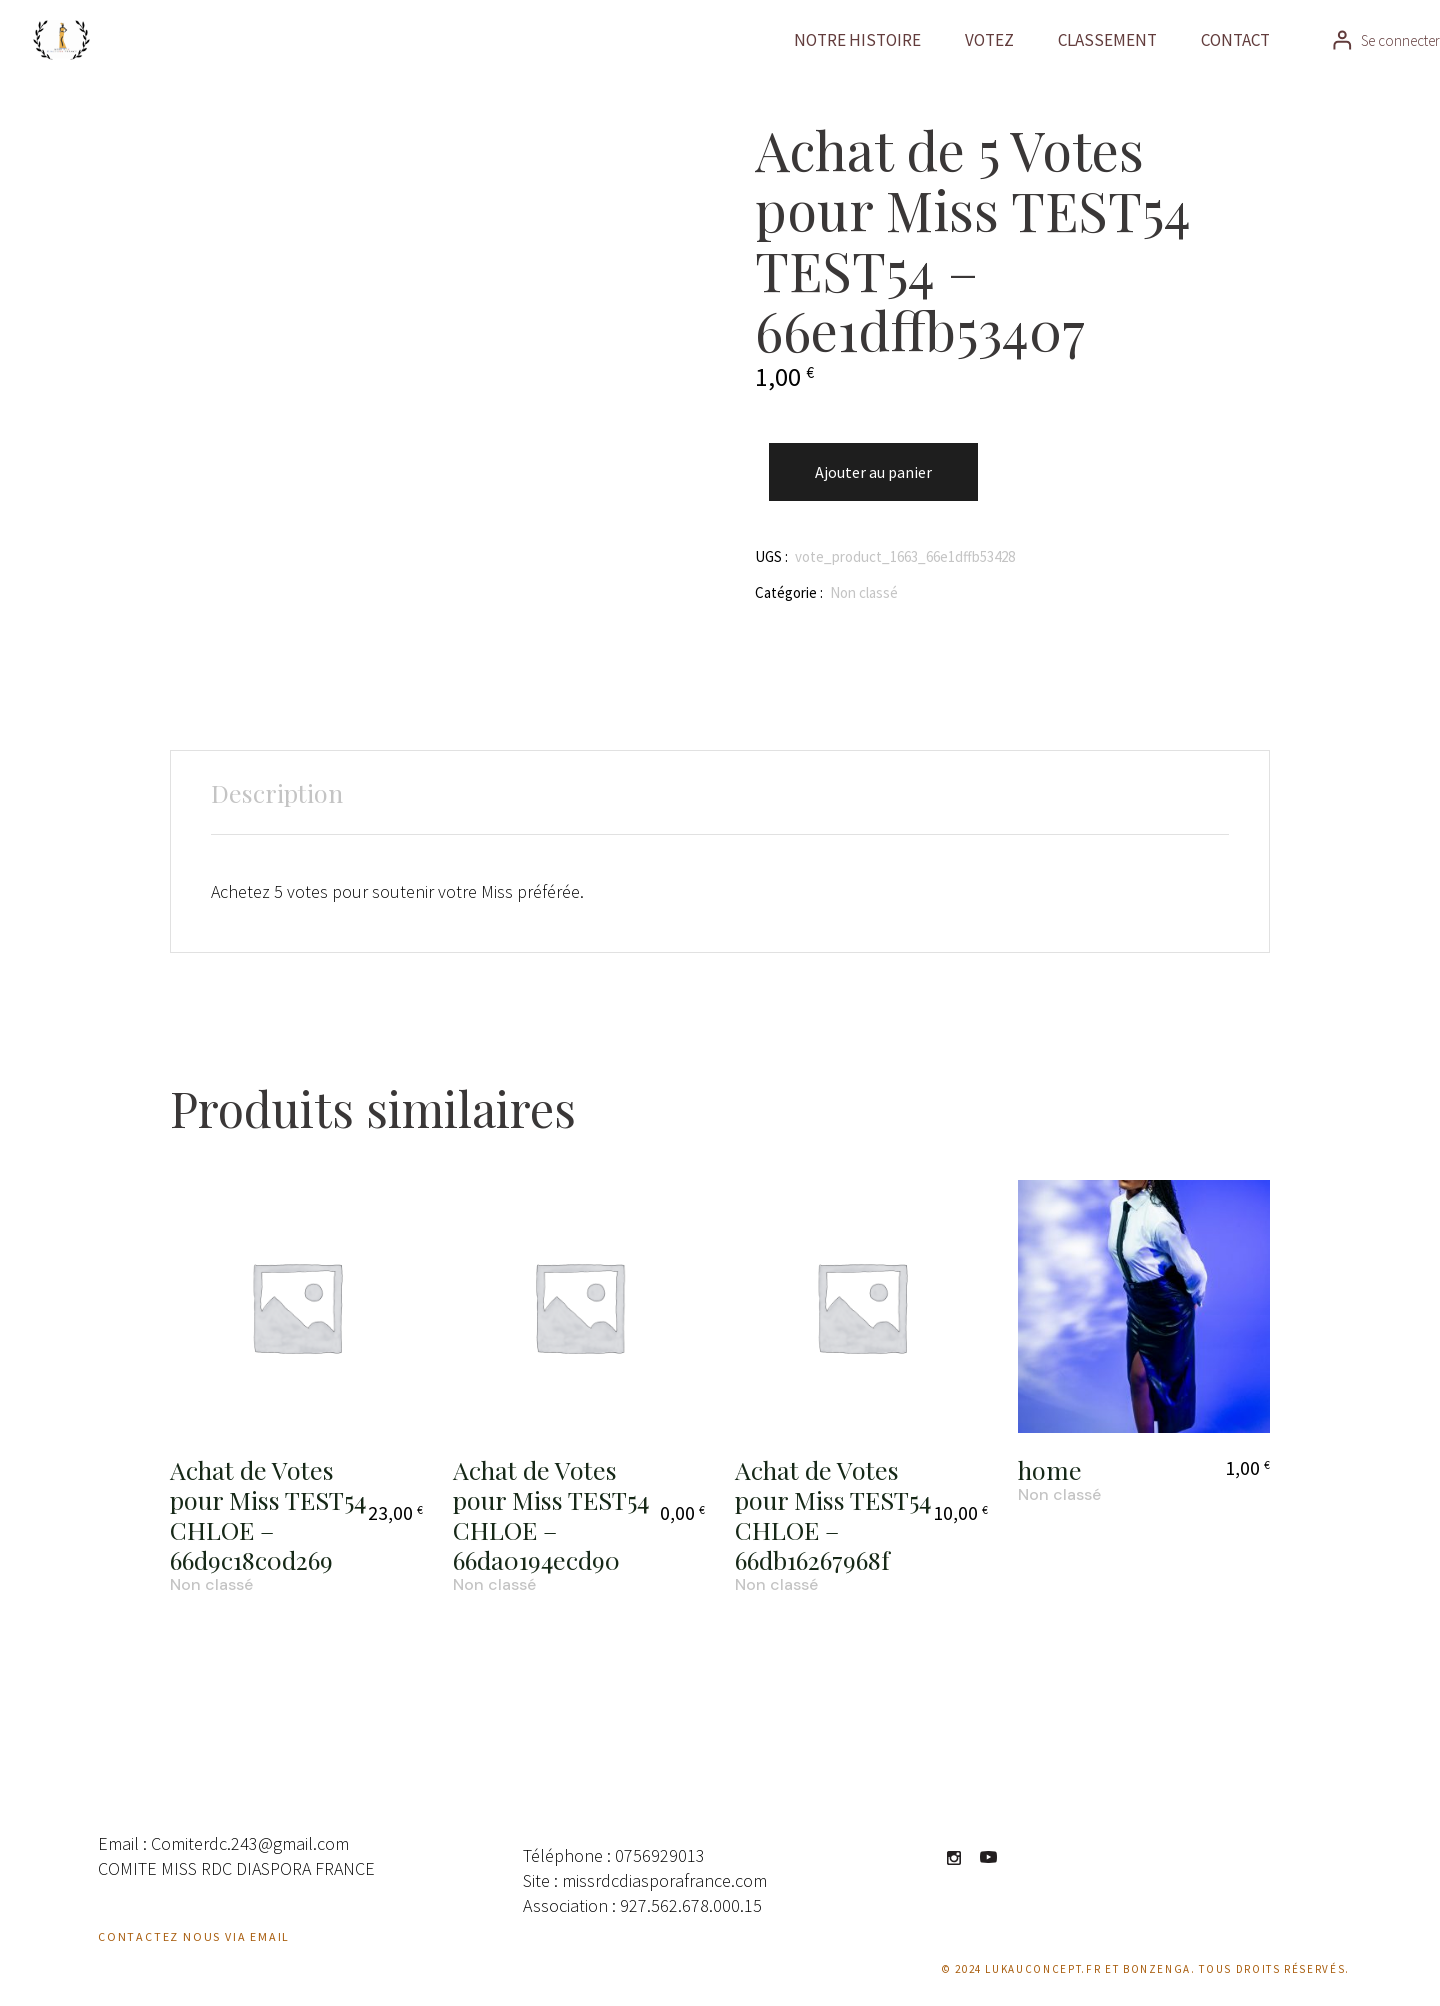 This screenshot has width=1440, height=2006. I want to click on Non classé, so click(864, 592).